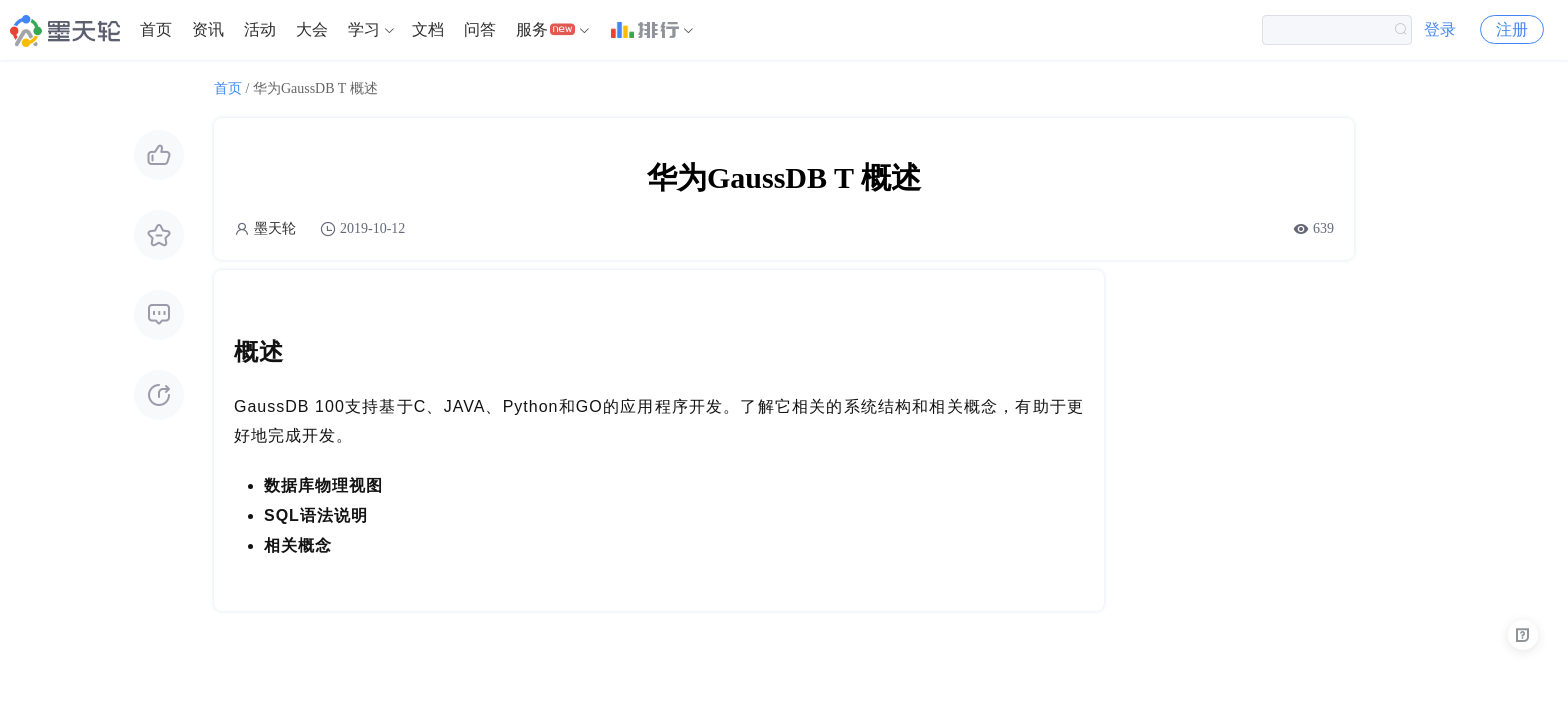  I want to click on 文档, so click(428, 29).